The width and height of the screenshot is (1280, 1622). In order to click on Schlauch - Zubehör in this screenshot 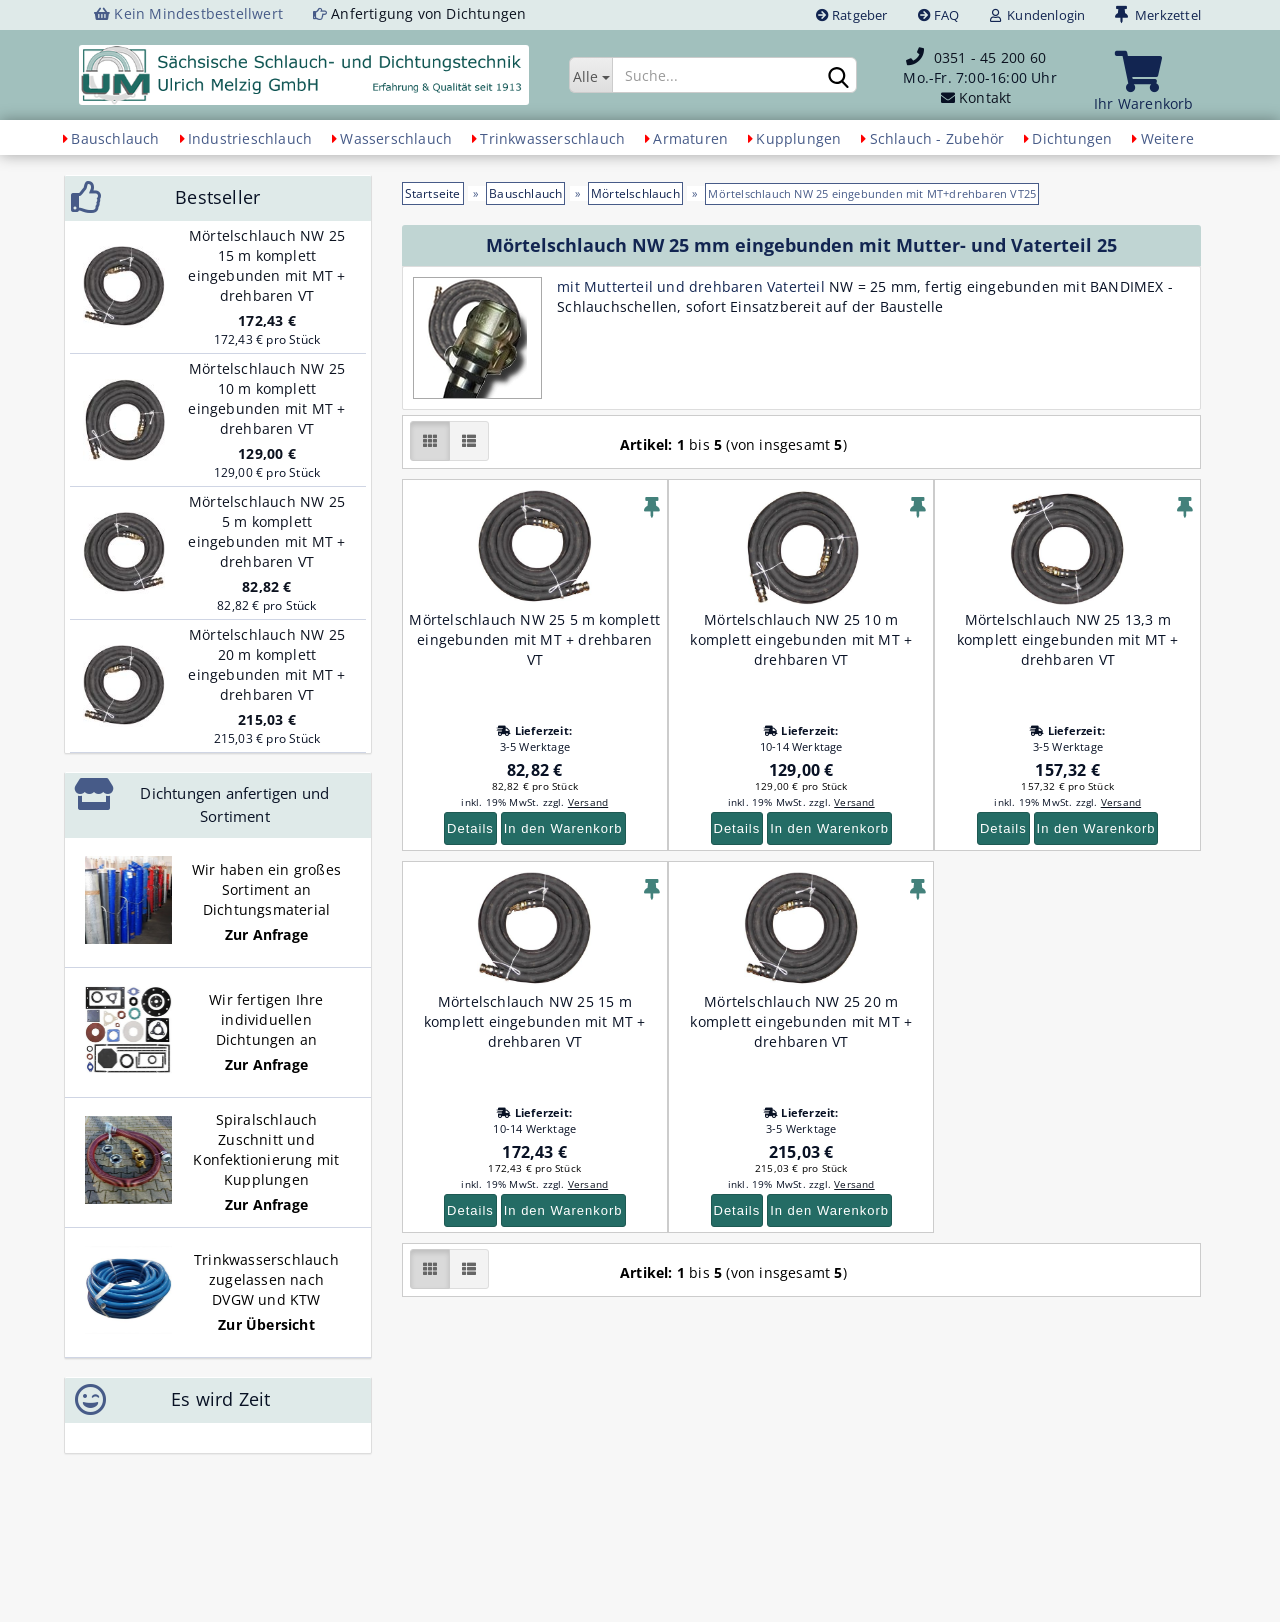, I will do `click(937, 138)`.